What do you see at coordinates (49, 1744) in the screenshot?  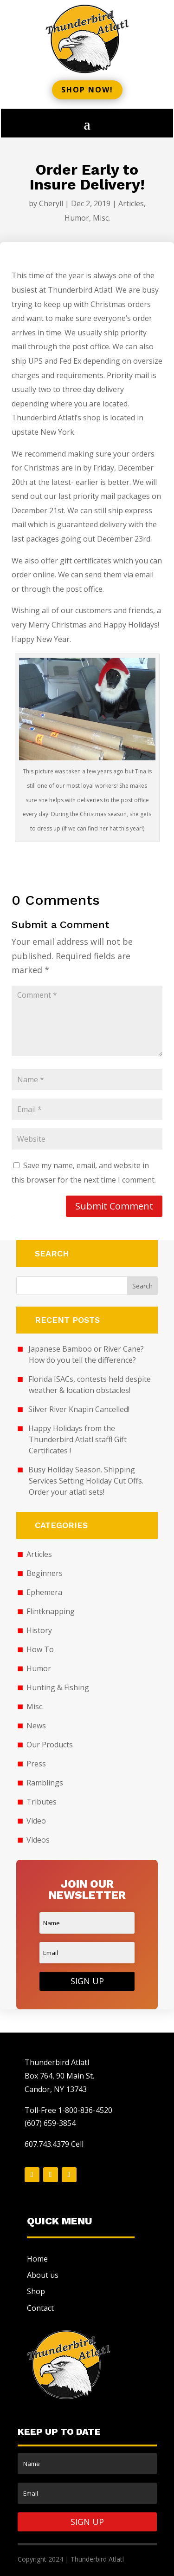 I see `Our Products` at bounding box center [49, 1744].